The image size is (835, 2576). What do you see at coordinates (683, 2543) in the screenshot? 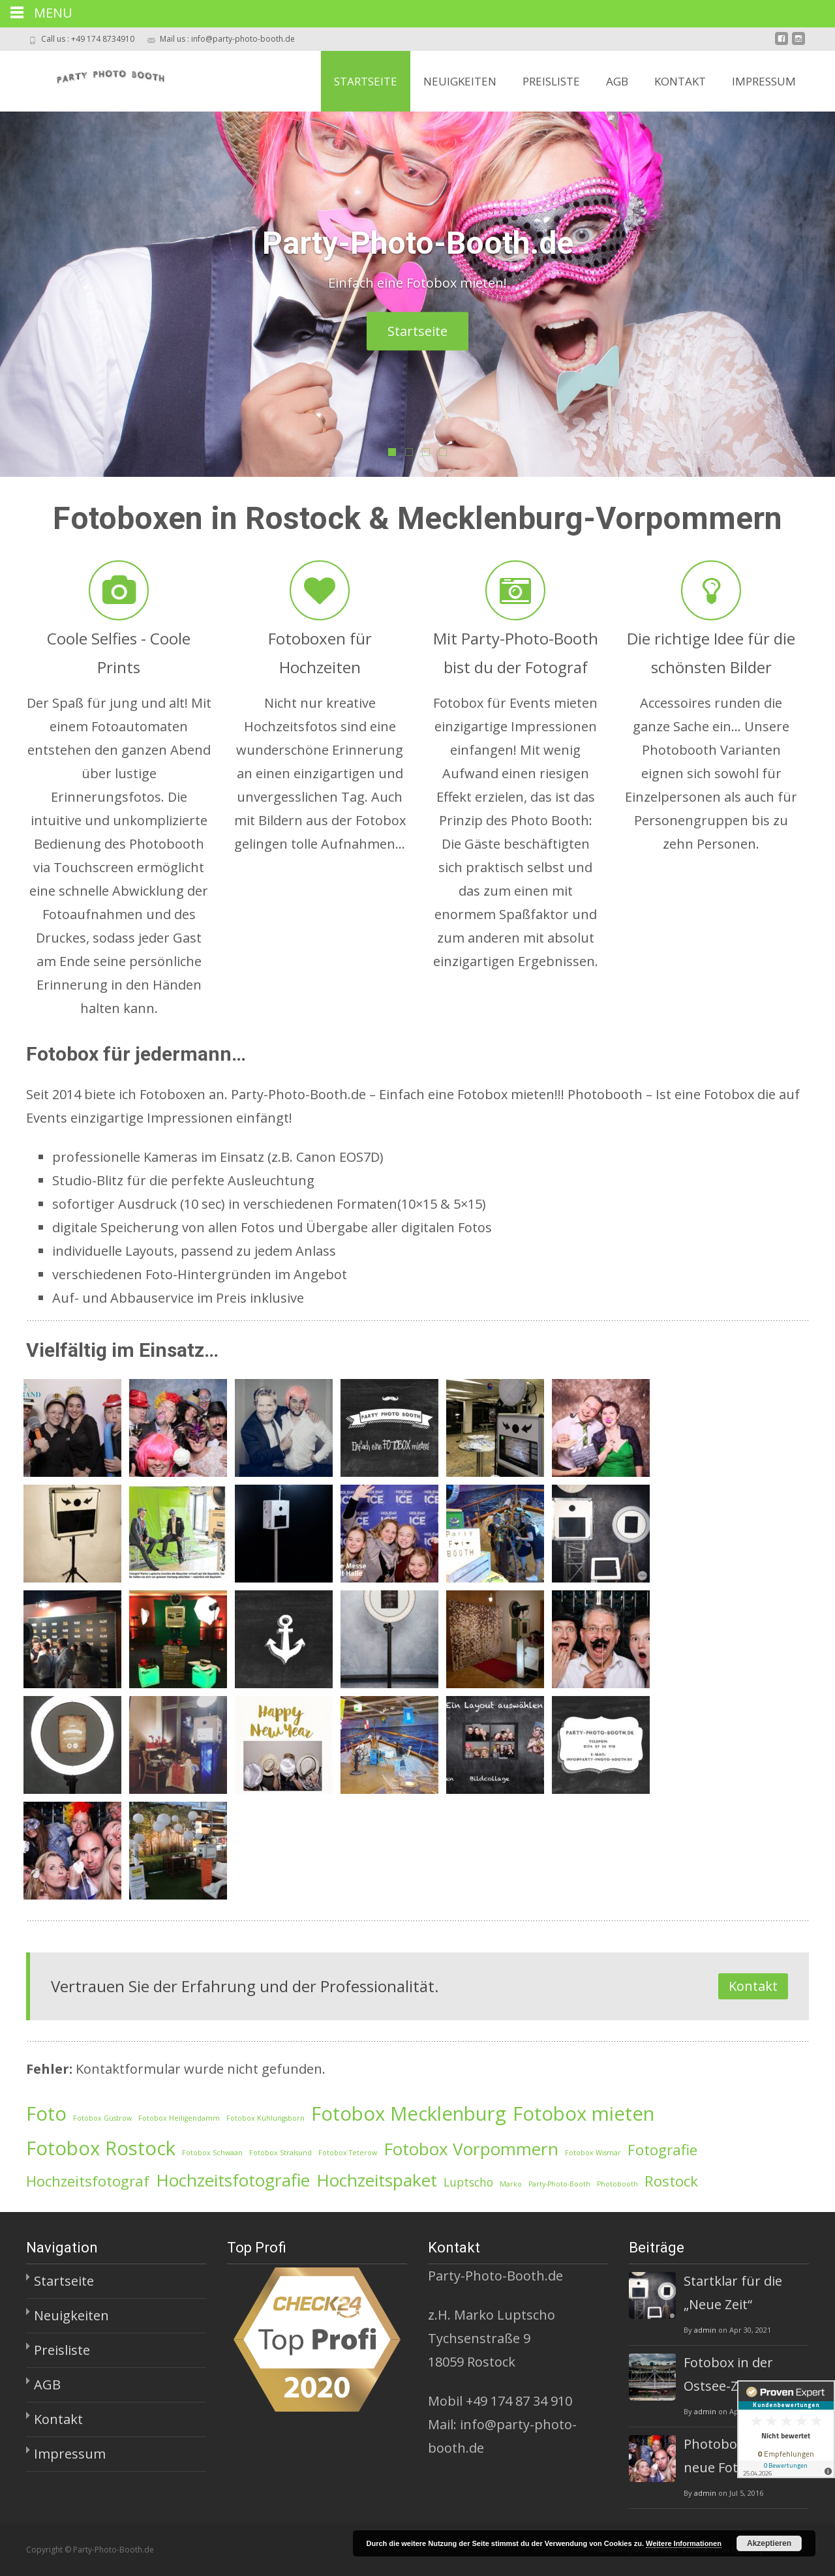
I see `Weitere Informationen` at bounding box center [683, 2543].